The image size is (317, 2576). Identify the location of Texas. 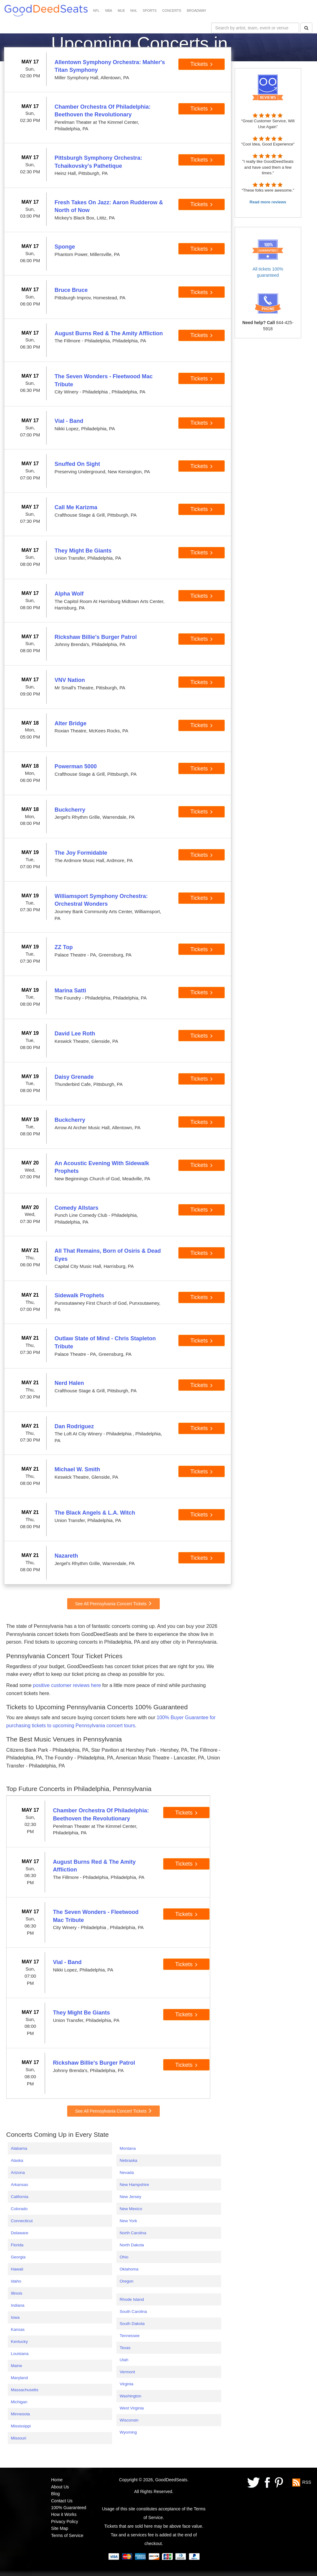
(124, 2347).